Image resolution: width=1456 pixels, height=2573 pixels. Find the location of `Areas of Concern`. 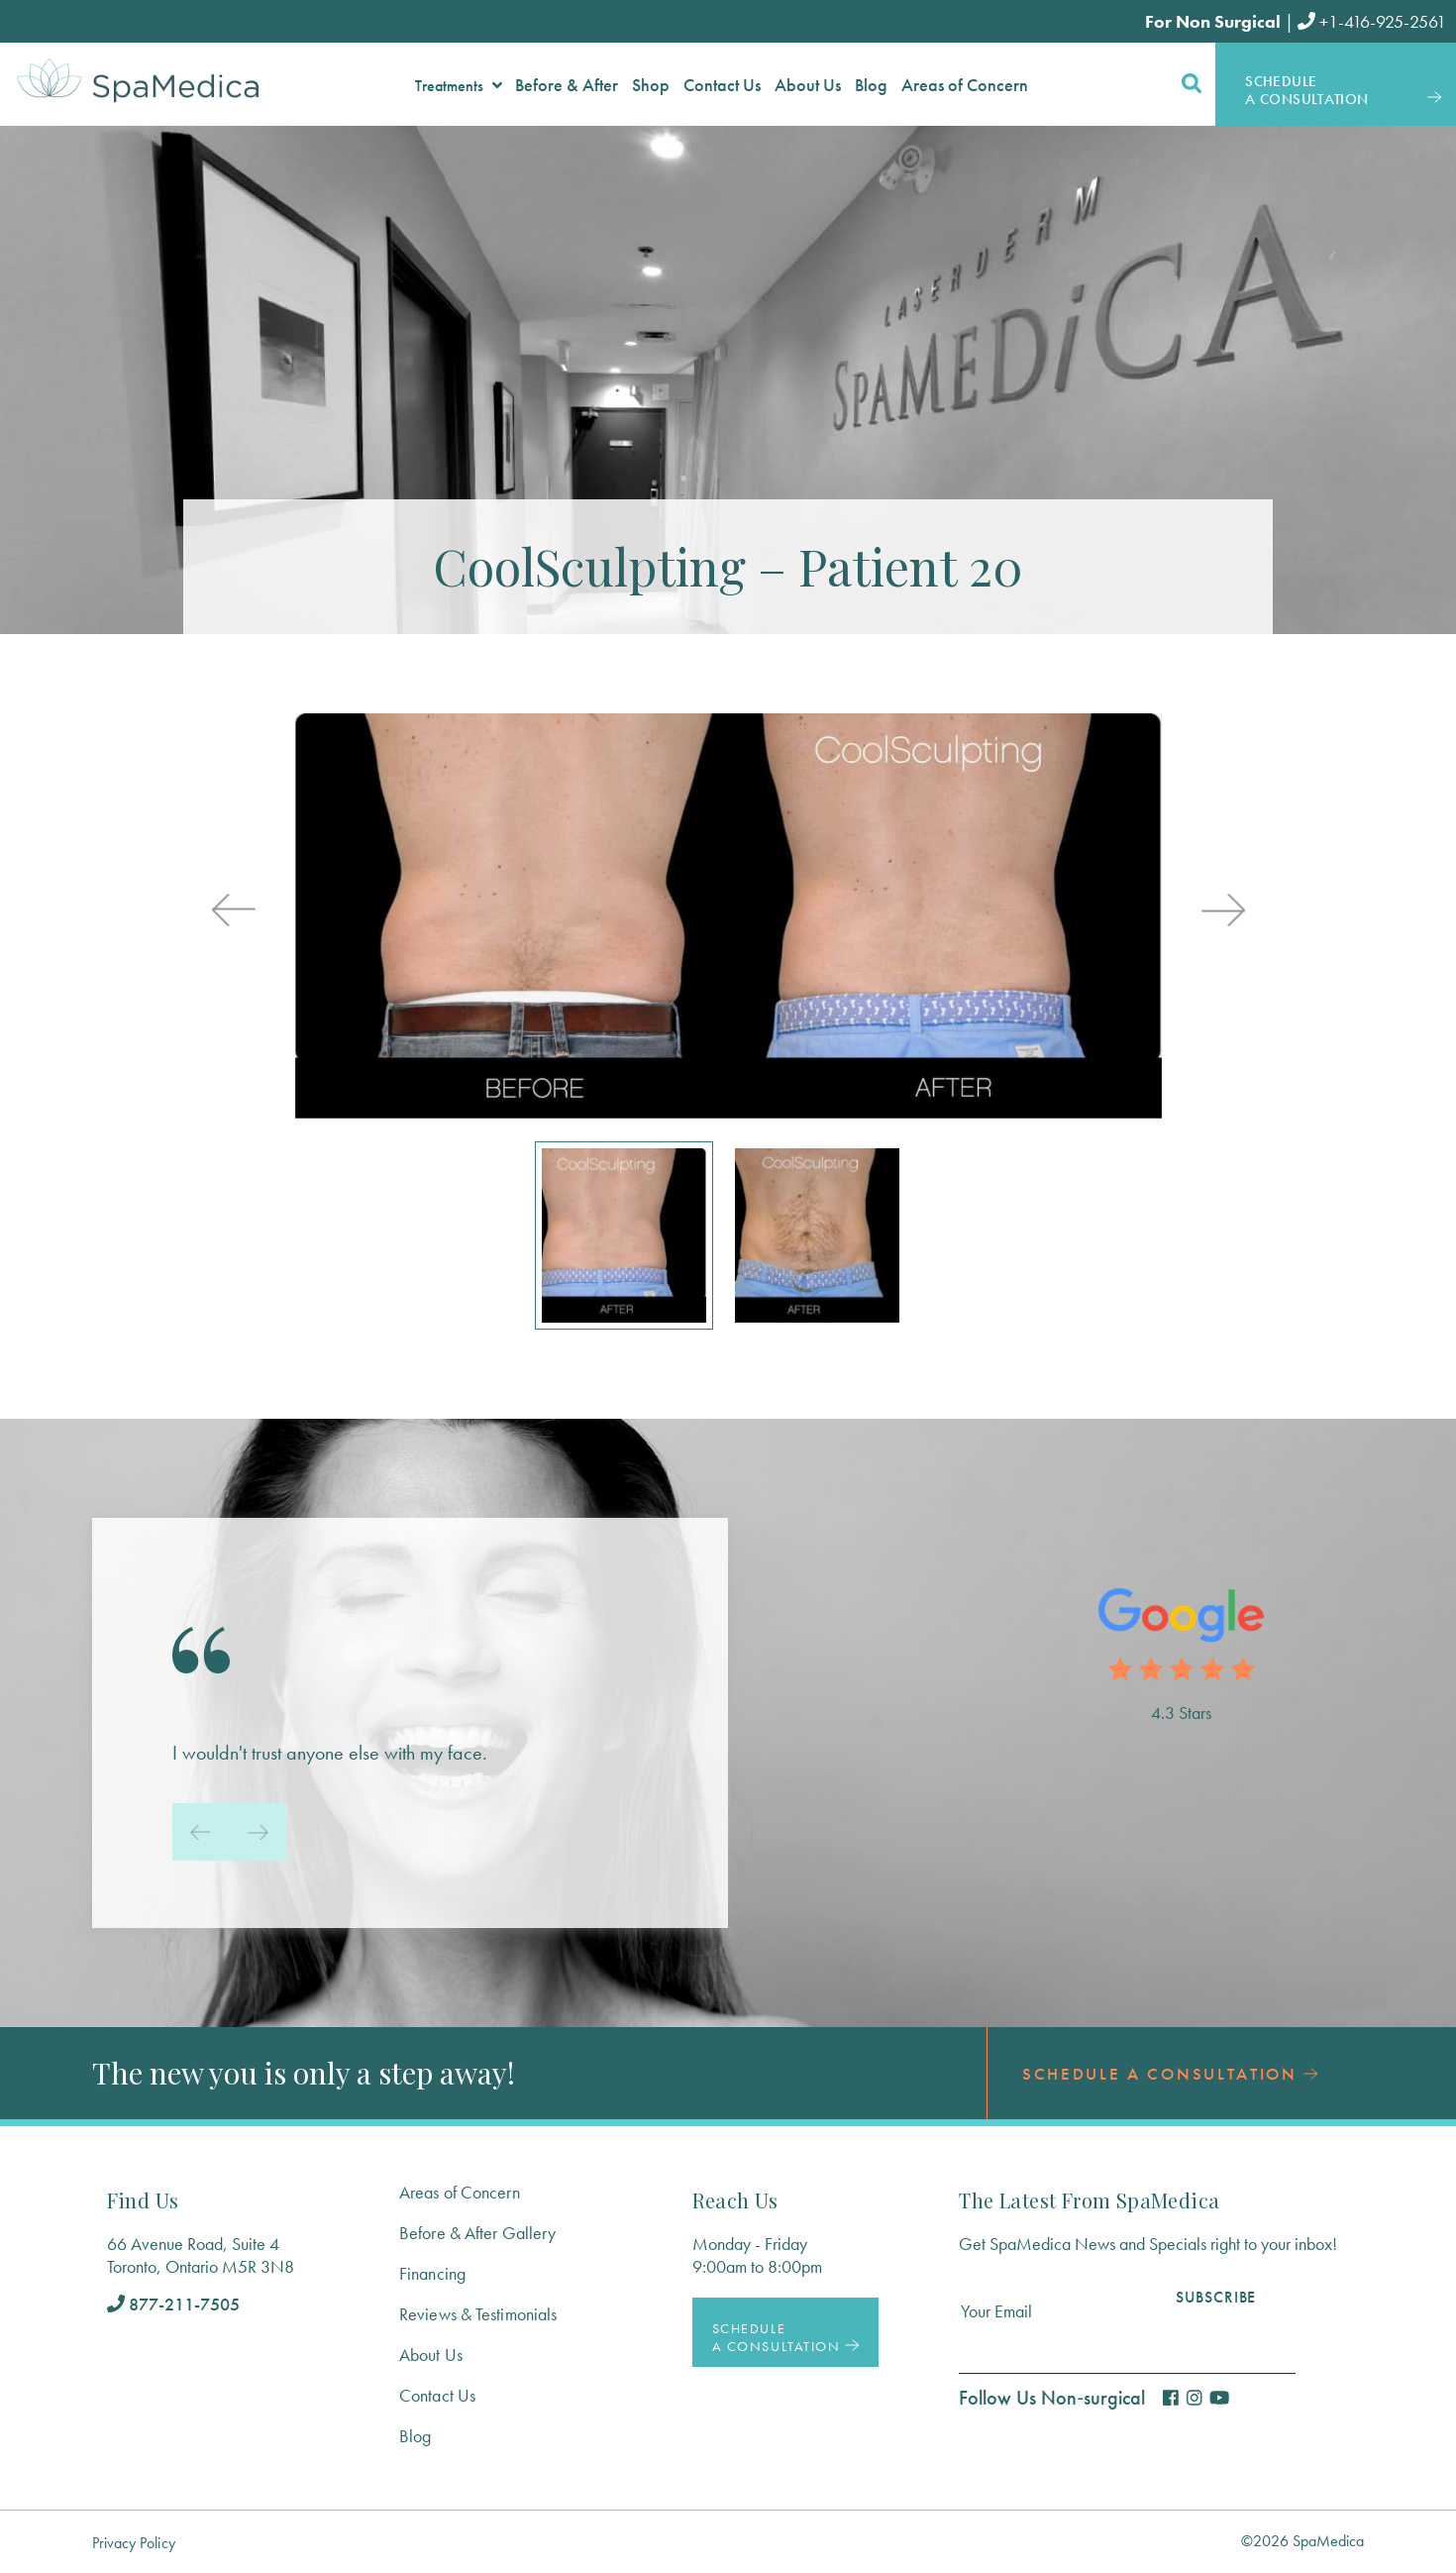

Areas of Concern is located at coordinates (459, 2192).